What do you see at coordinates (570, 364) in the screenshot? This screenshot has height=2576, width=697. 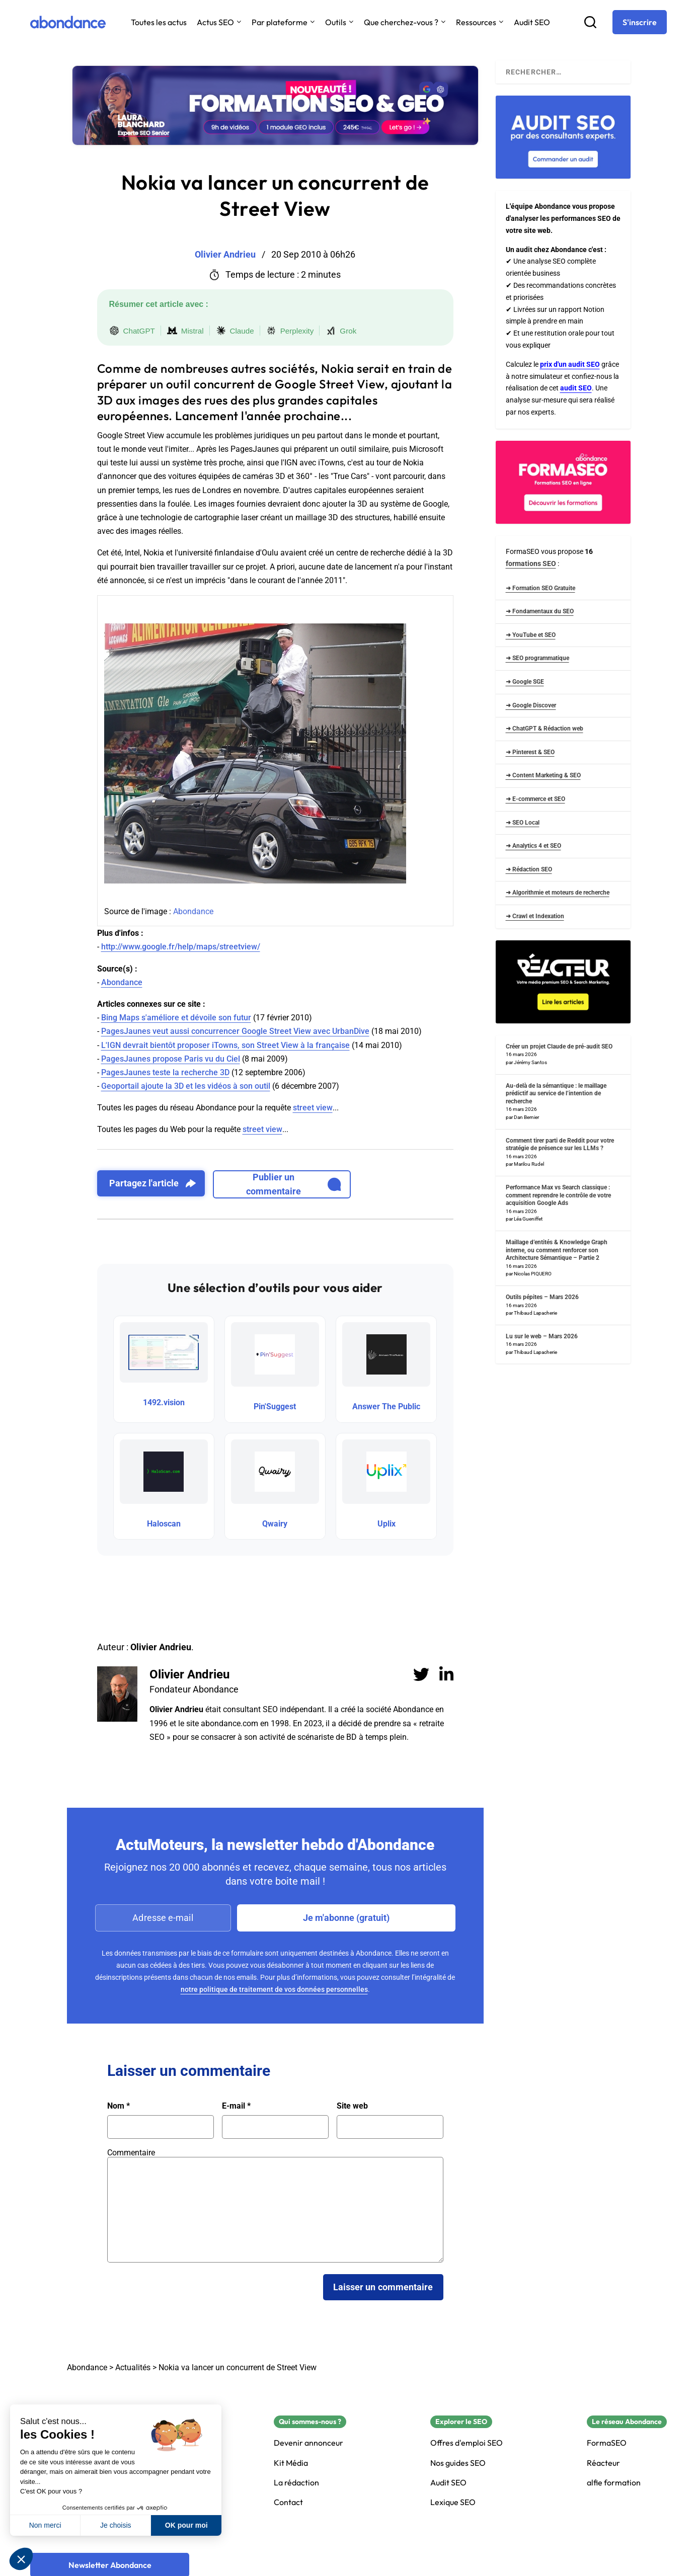 I see `prix d'un audit SEO` at bounding box center [570, 364].